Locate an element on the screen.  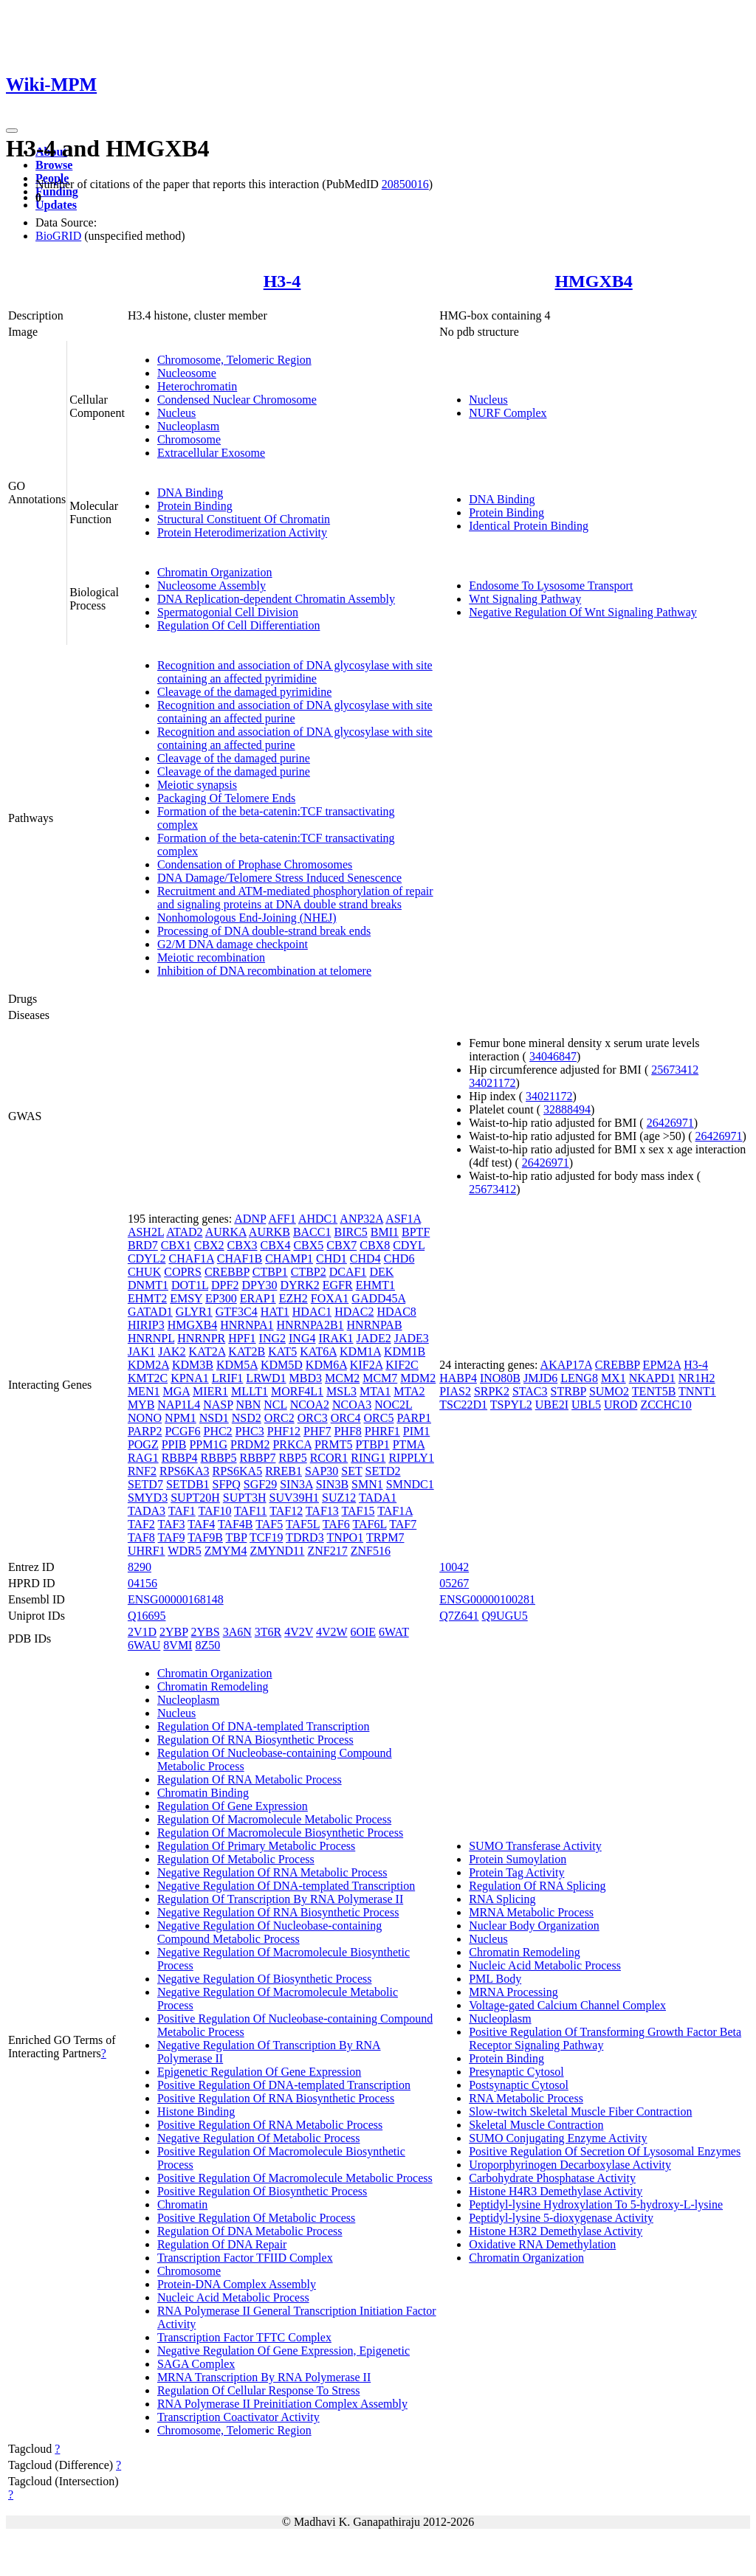
ASH2L is located at coordinates (146, 1232).